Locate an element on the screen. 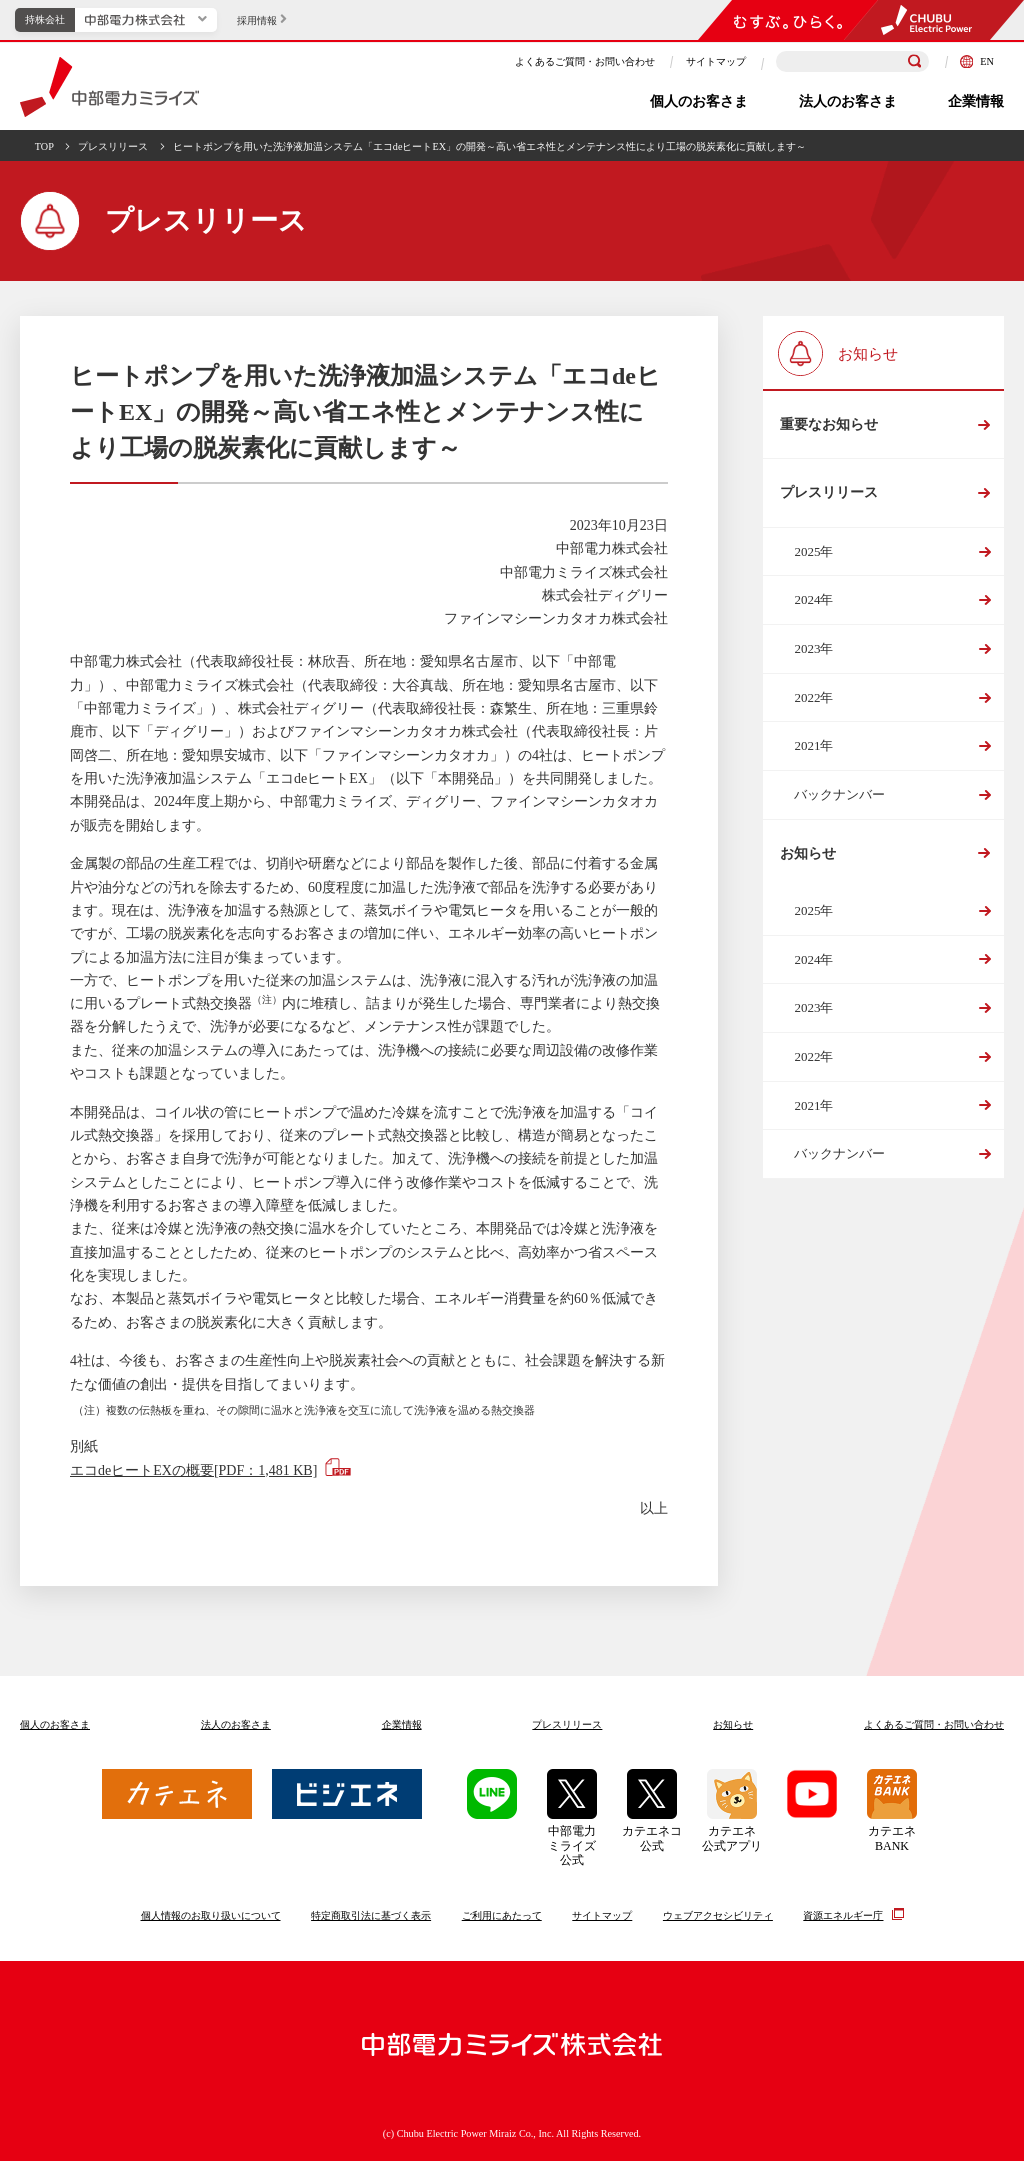  法人のお客さま is located at coordinates (848, 101).